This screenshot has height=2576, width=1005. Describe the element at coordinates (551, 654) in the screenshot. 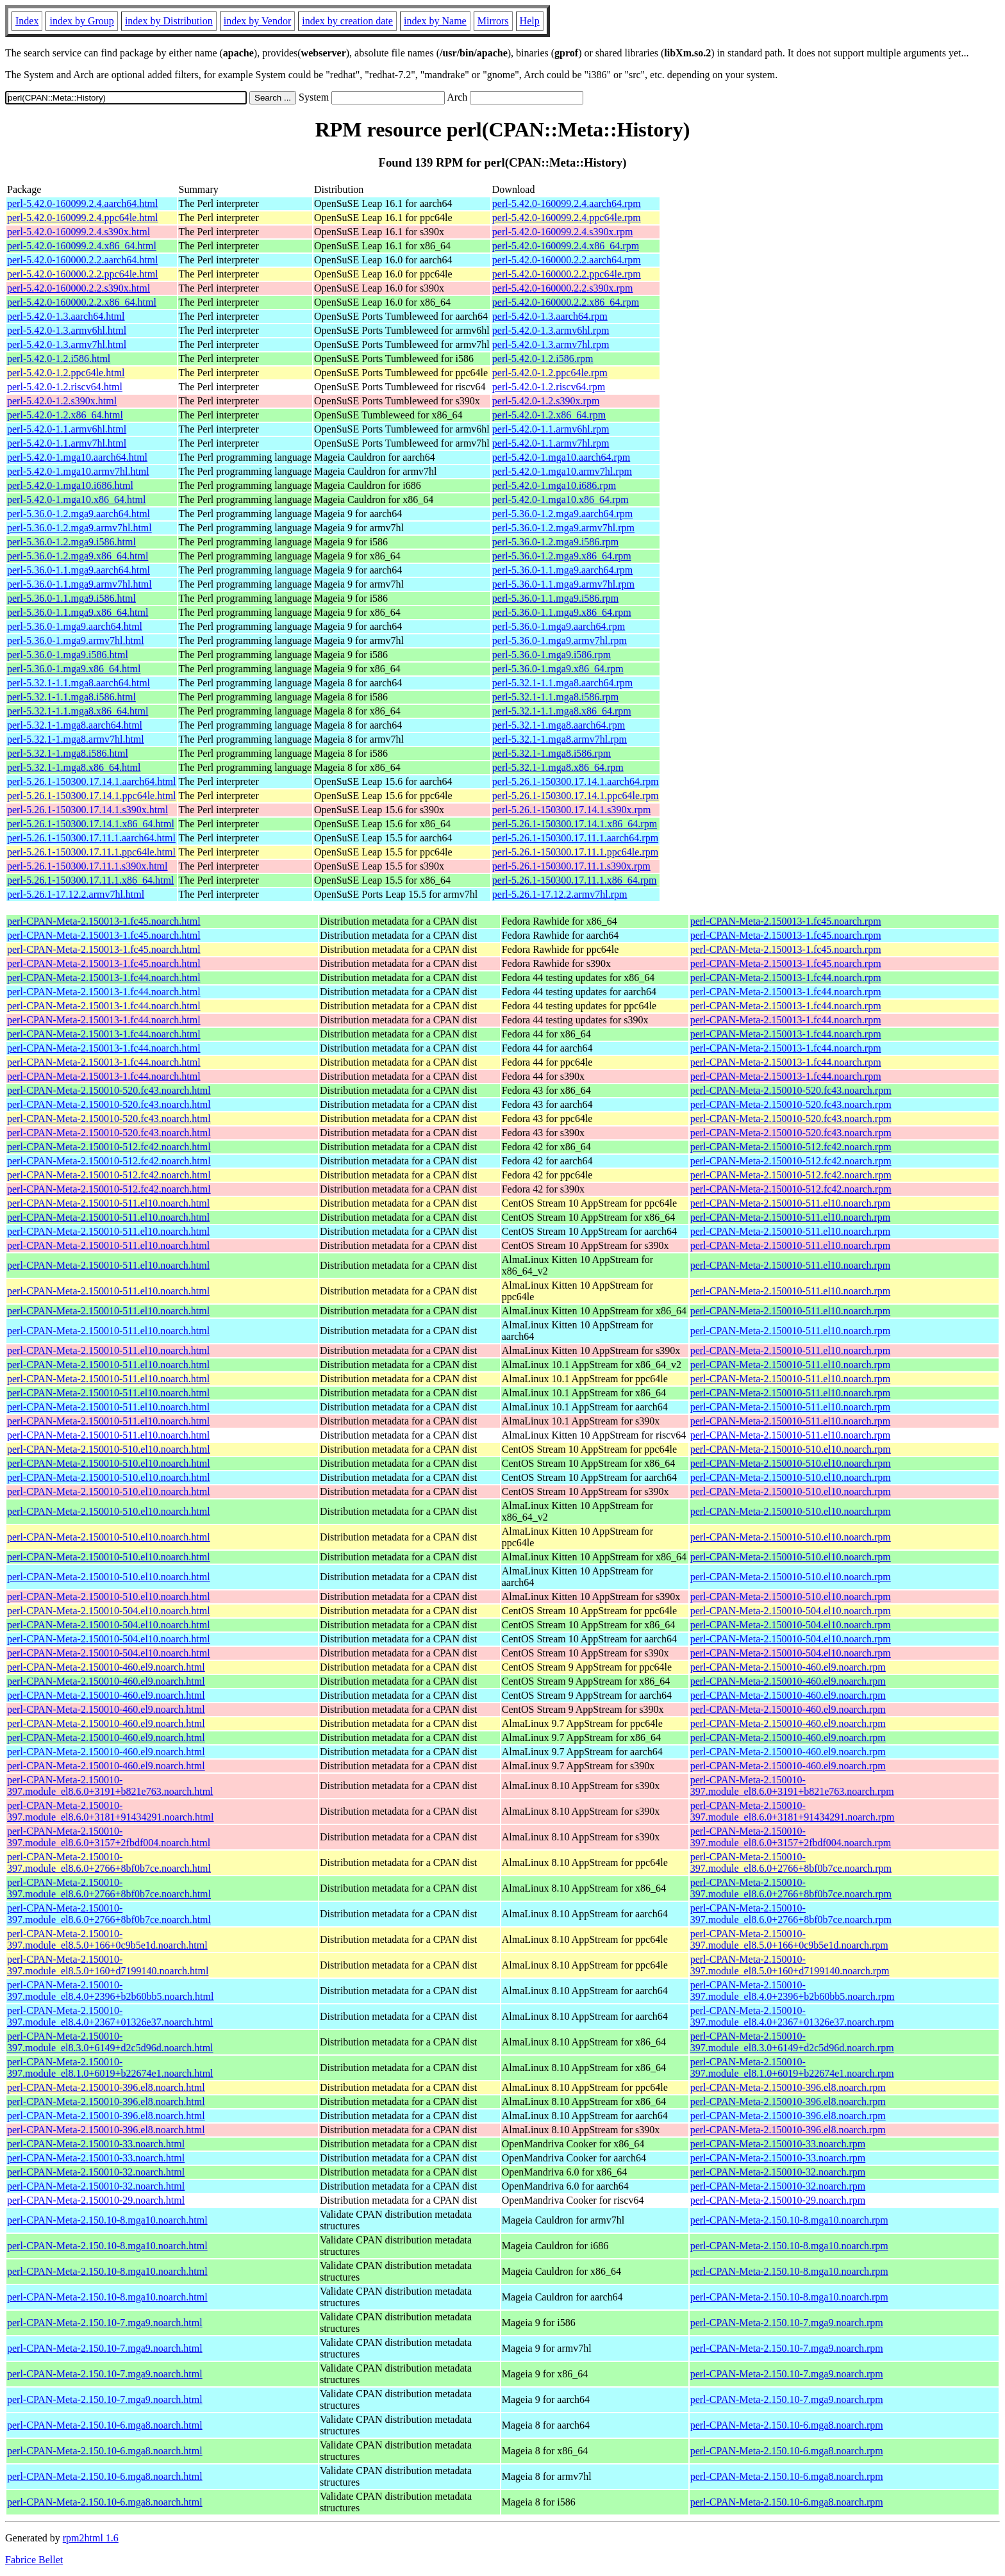

I see `perl-5.36.0-1.mga9.i586.rpm` at that location.